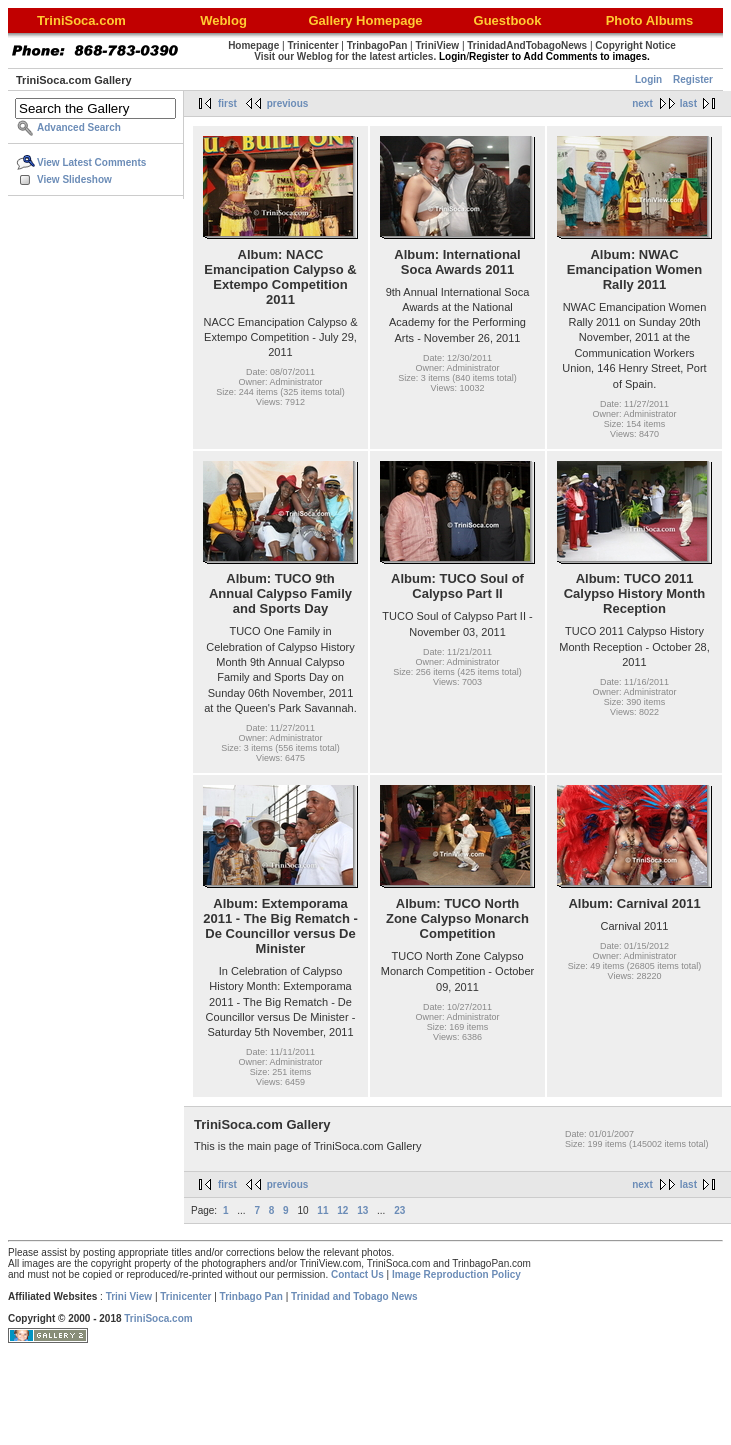 The image size is (731, 1445). What do you see at coordinates (322, 1210) in the screenshot?
I see `11` at bounding box center [322, 1210].